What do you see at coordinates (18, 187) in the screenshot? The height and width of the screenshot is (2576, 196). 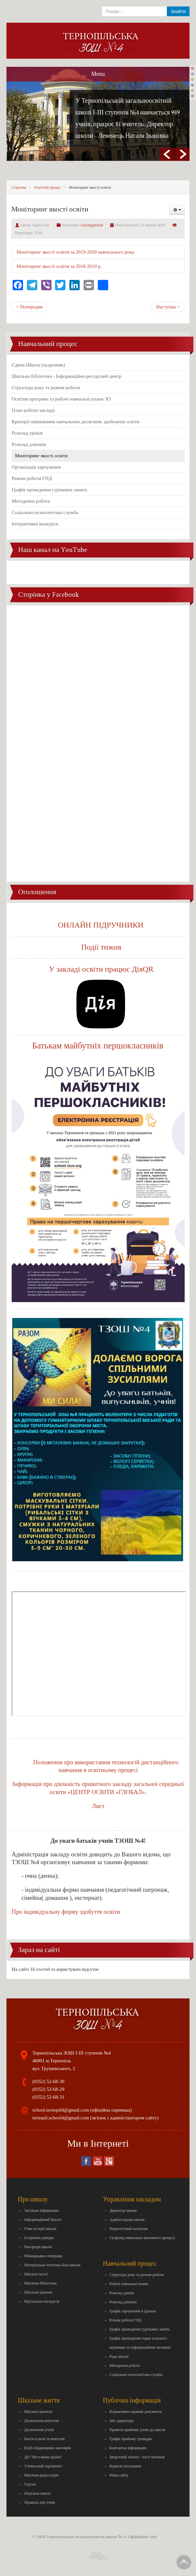 I see `Стартова` at bounding box center [18, 187].